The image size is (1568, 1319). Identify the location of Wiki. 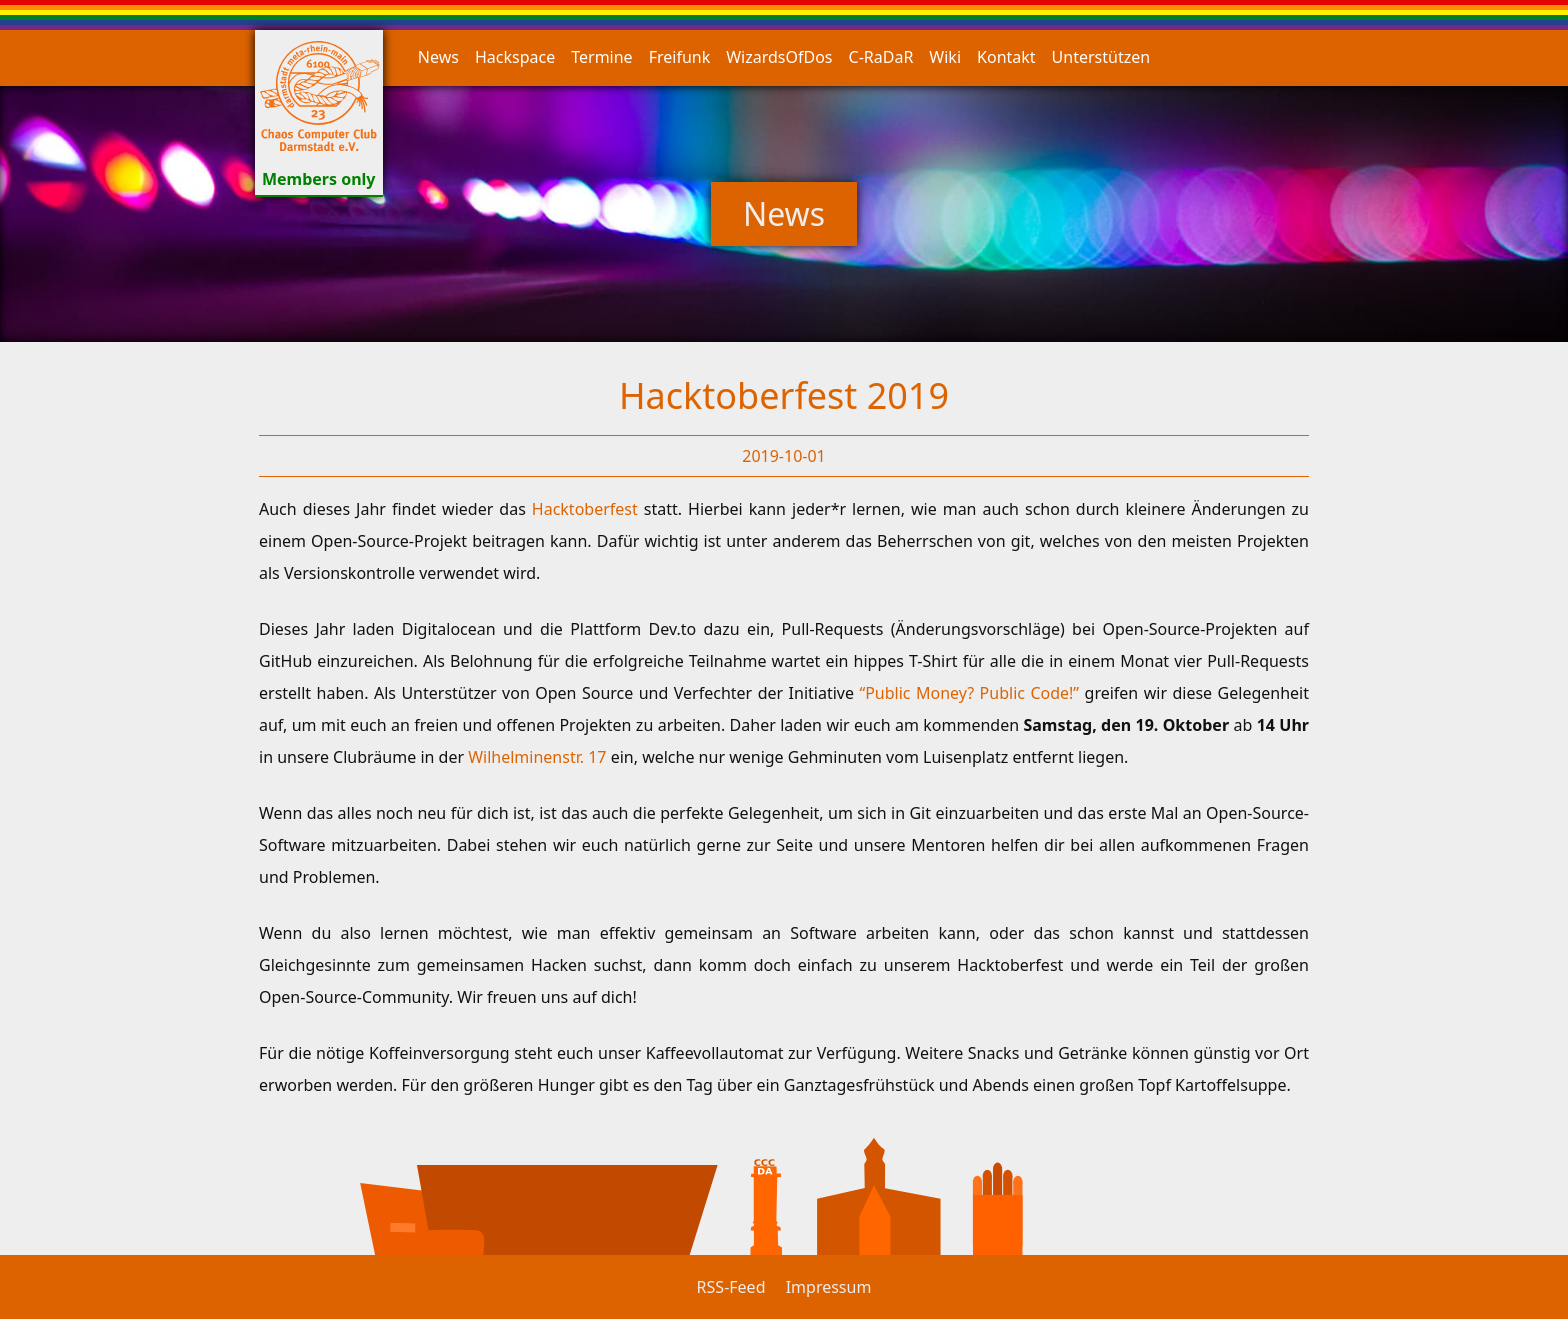
(945, 57).